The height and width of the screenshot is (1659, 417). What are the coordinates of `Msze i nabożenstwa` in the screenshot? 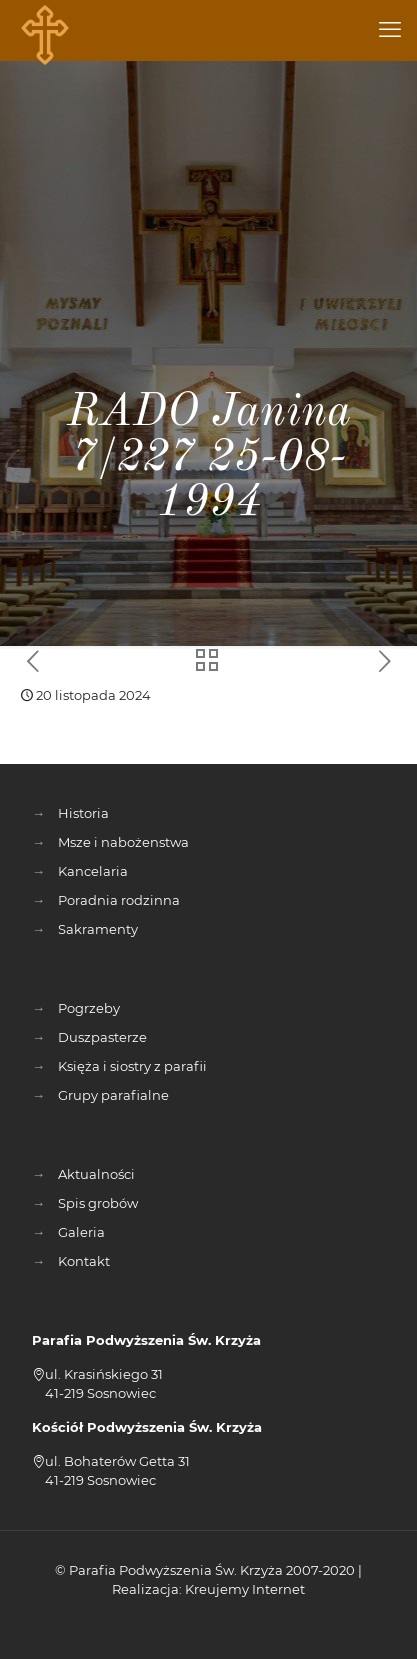 It's located at (123, 842).